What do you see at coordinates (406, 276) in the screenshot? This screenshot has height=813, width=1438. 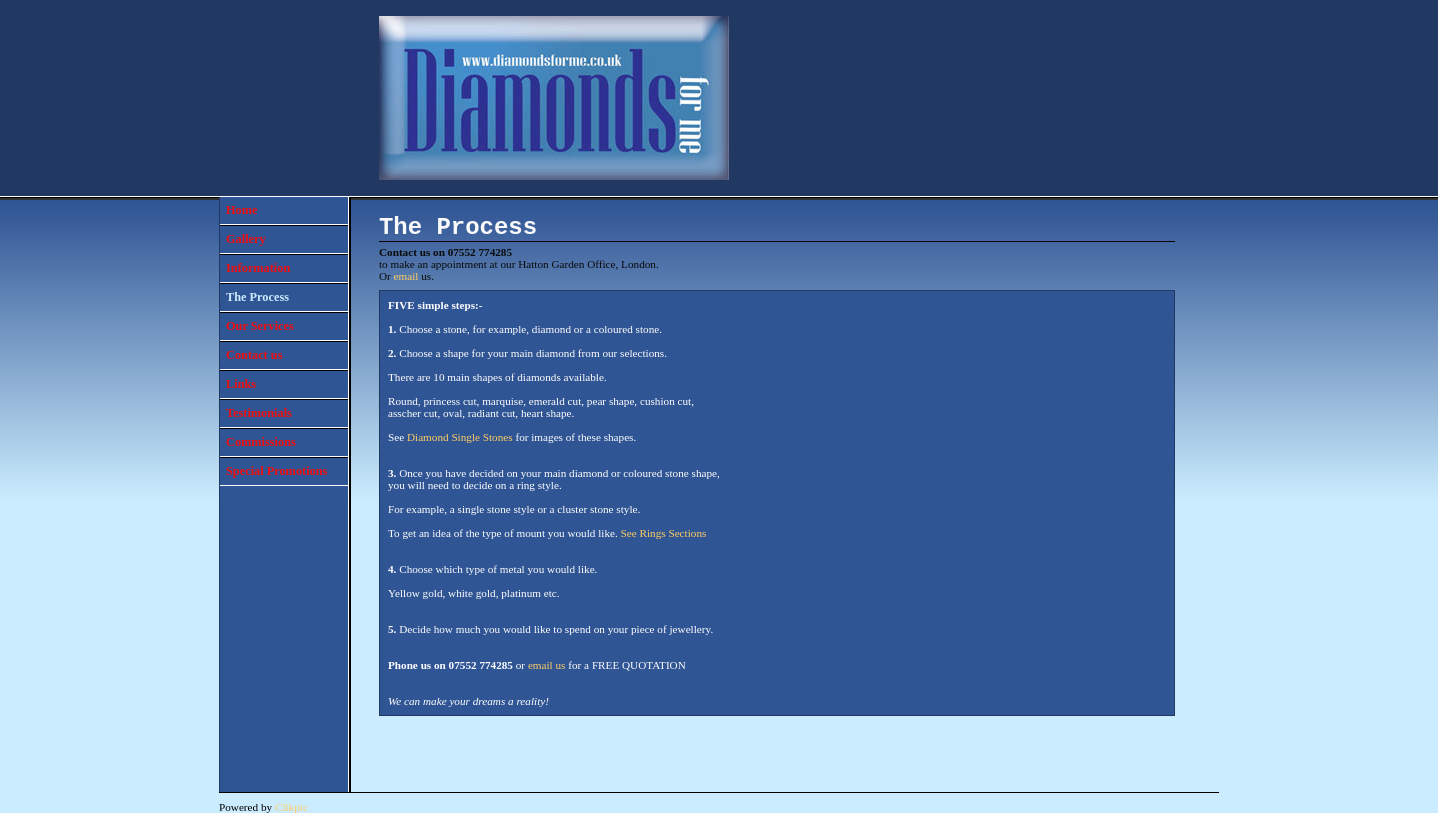 I see `email` at bounding box center [406, 276].